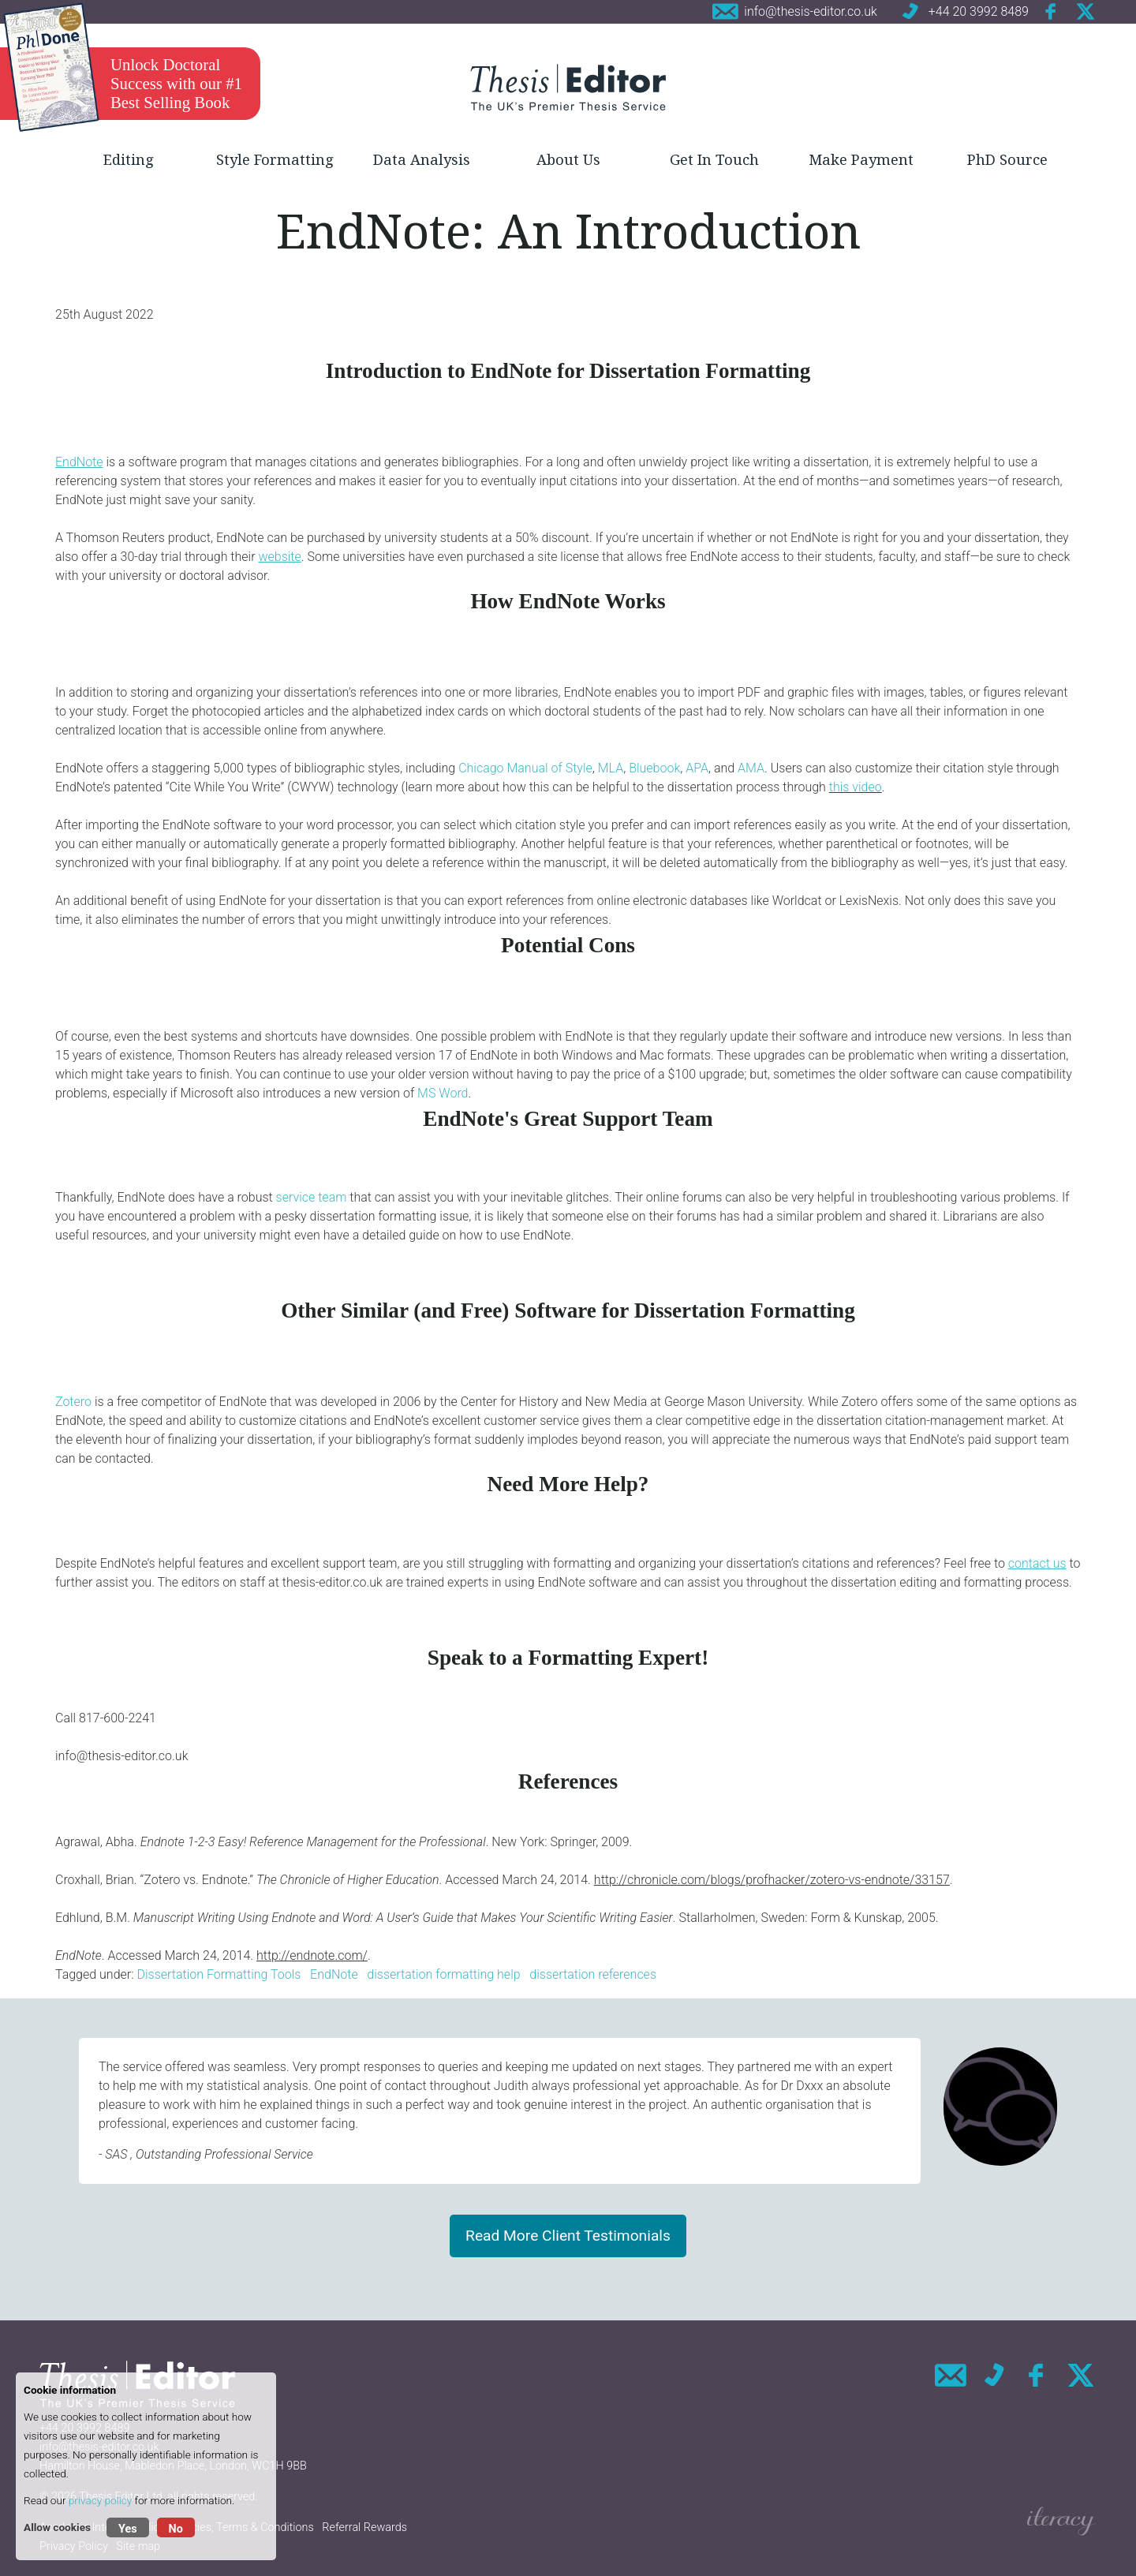 The width and height of the screenshot is (1136, 2576). What do you see at coordinates (610, 768) in the screenshot?
I see `MLA` at bounding box center [610, 768].